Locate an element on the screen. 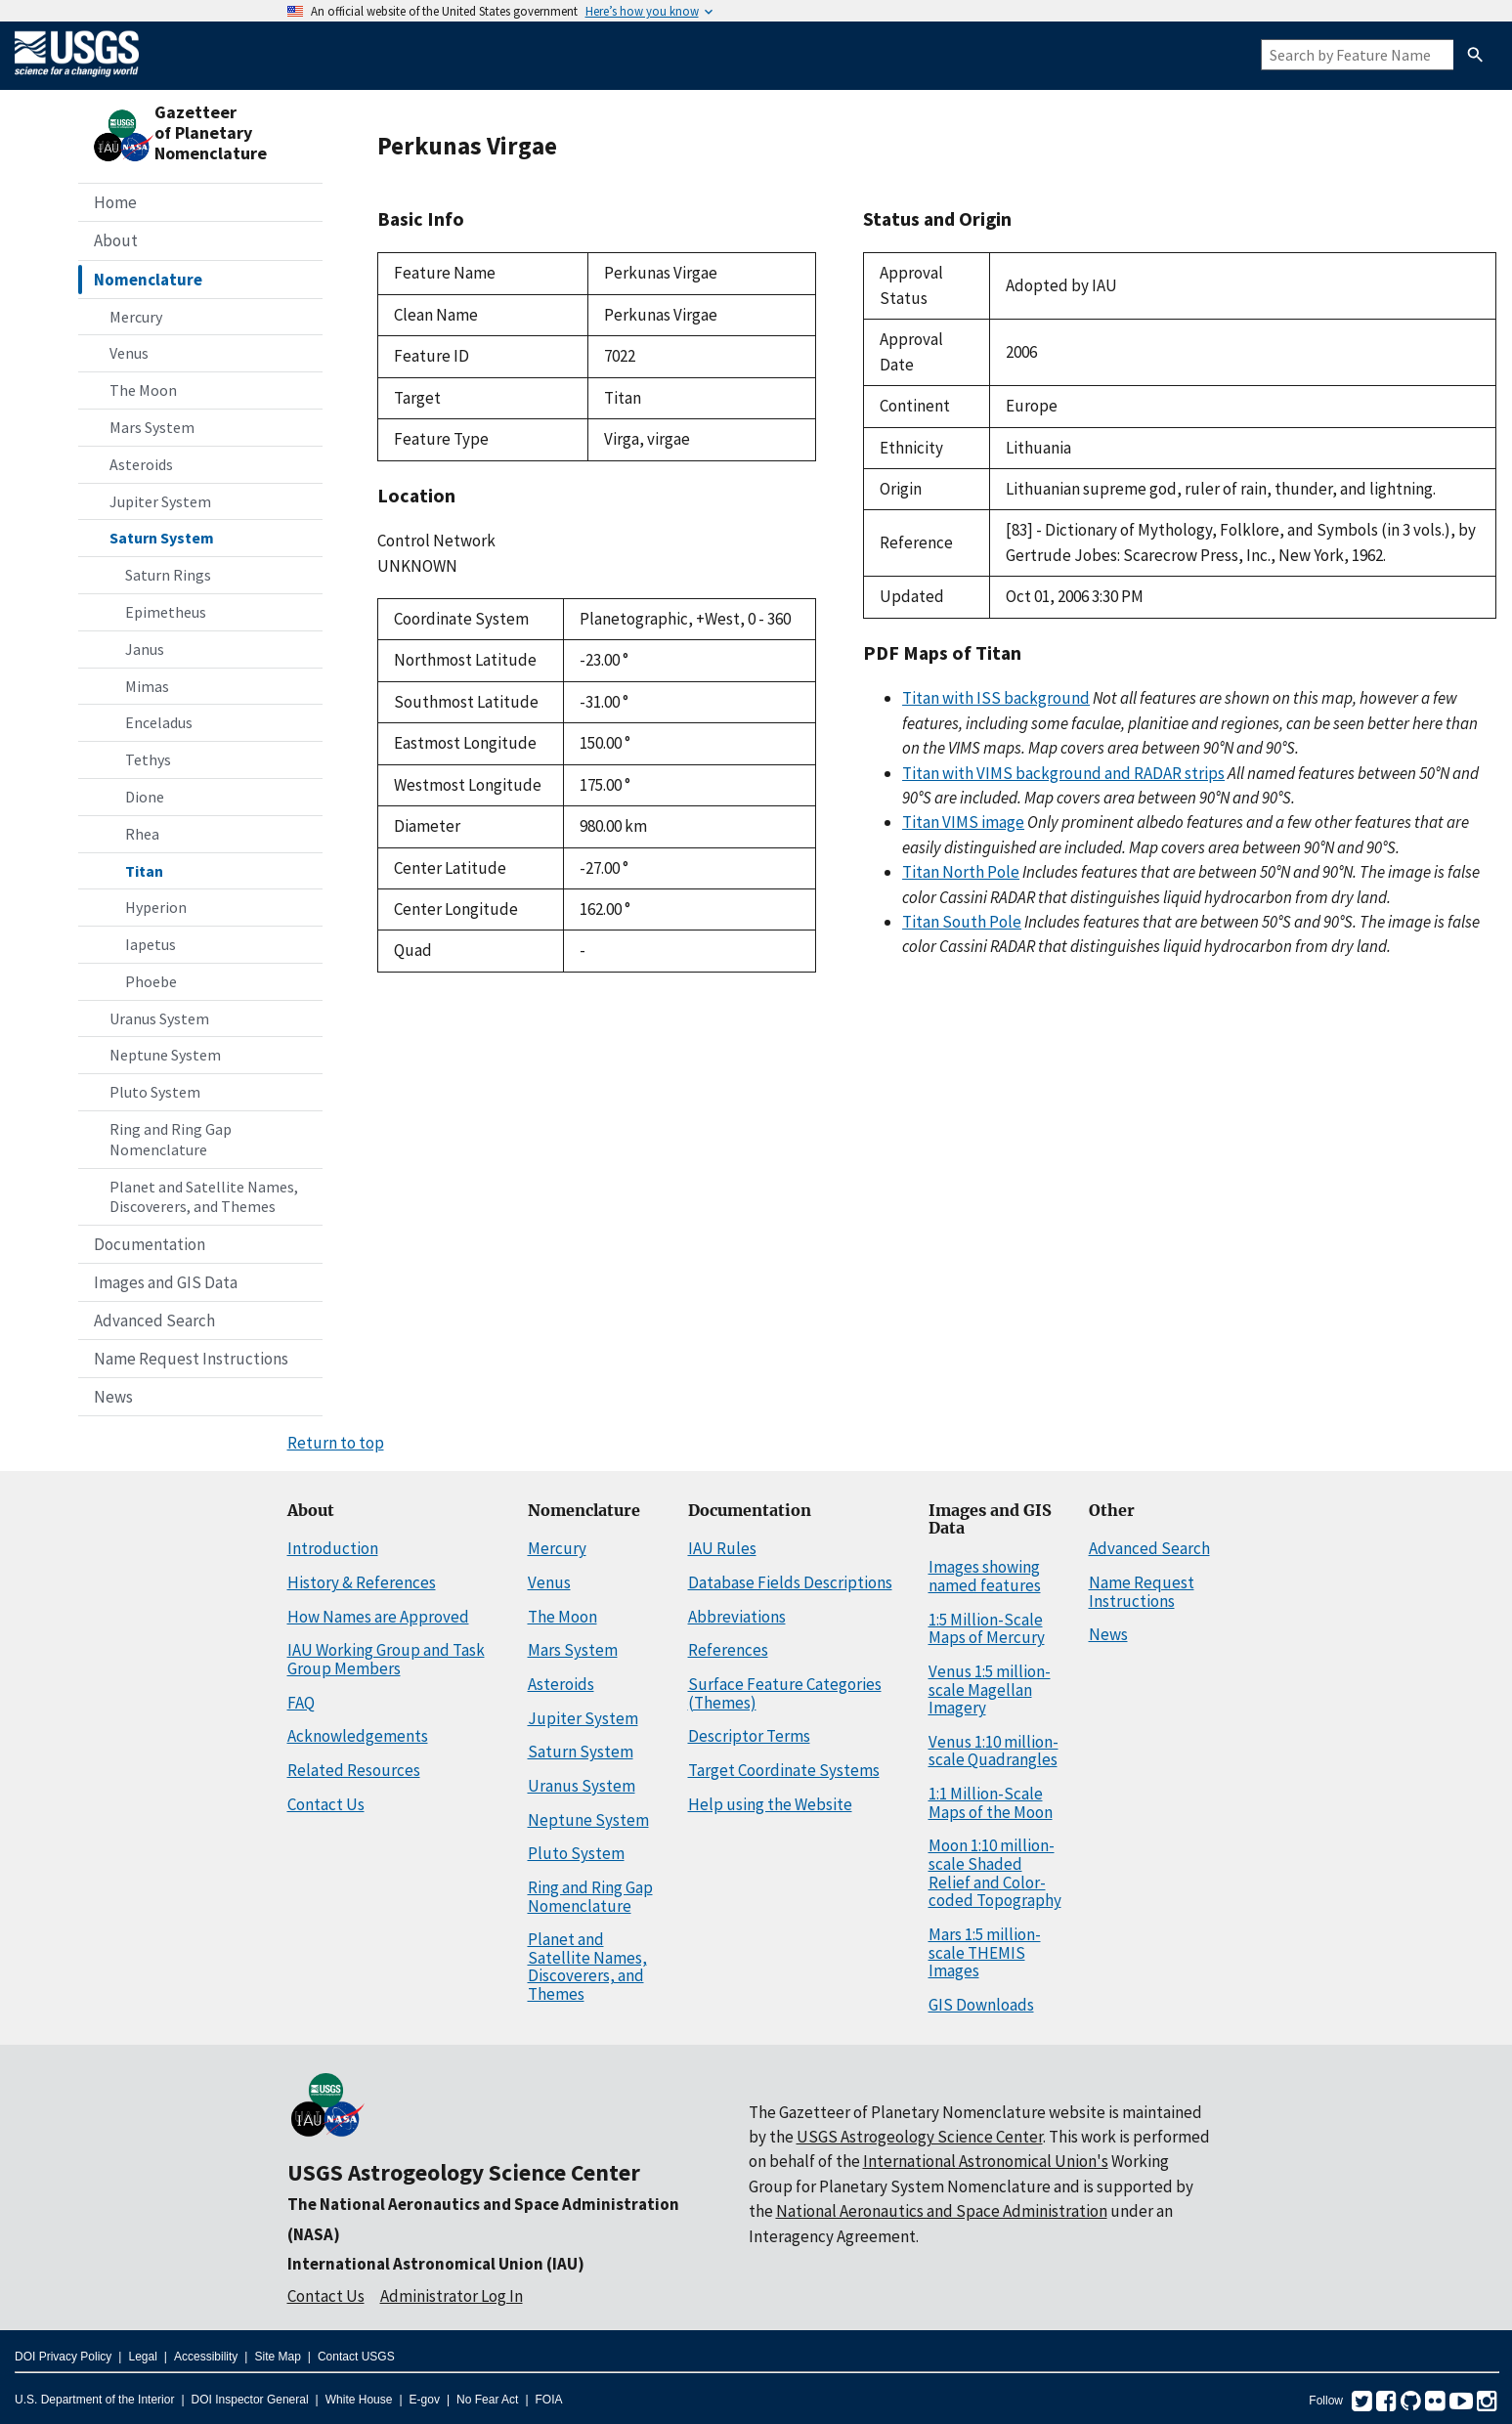 The image size is (1512, 2424). Phoebe is located at coordinates (151, 981).